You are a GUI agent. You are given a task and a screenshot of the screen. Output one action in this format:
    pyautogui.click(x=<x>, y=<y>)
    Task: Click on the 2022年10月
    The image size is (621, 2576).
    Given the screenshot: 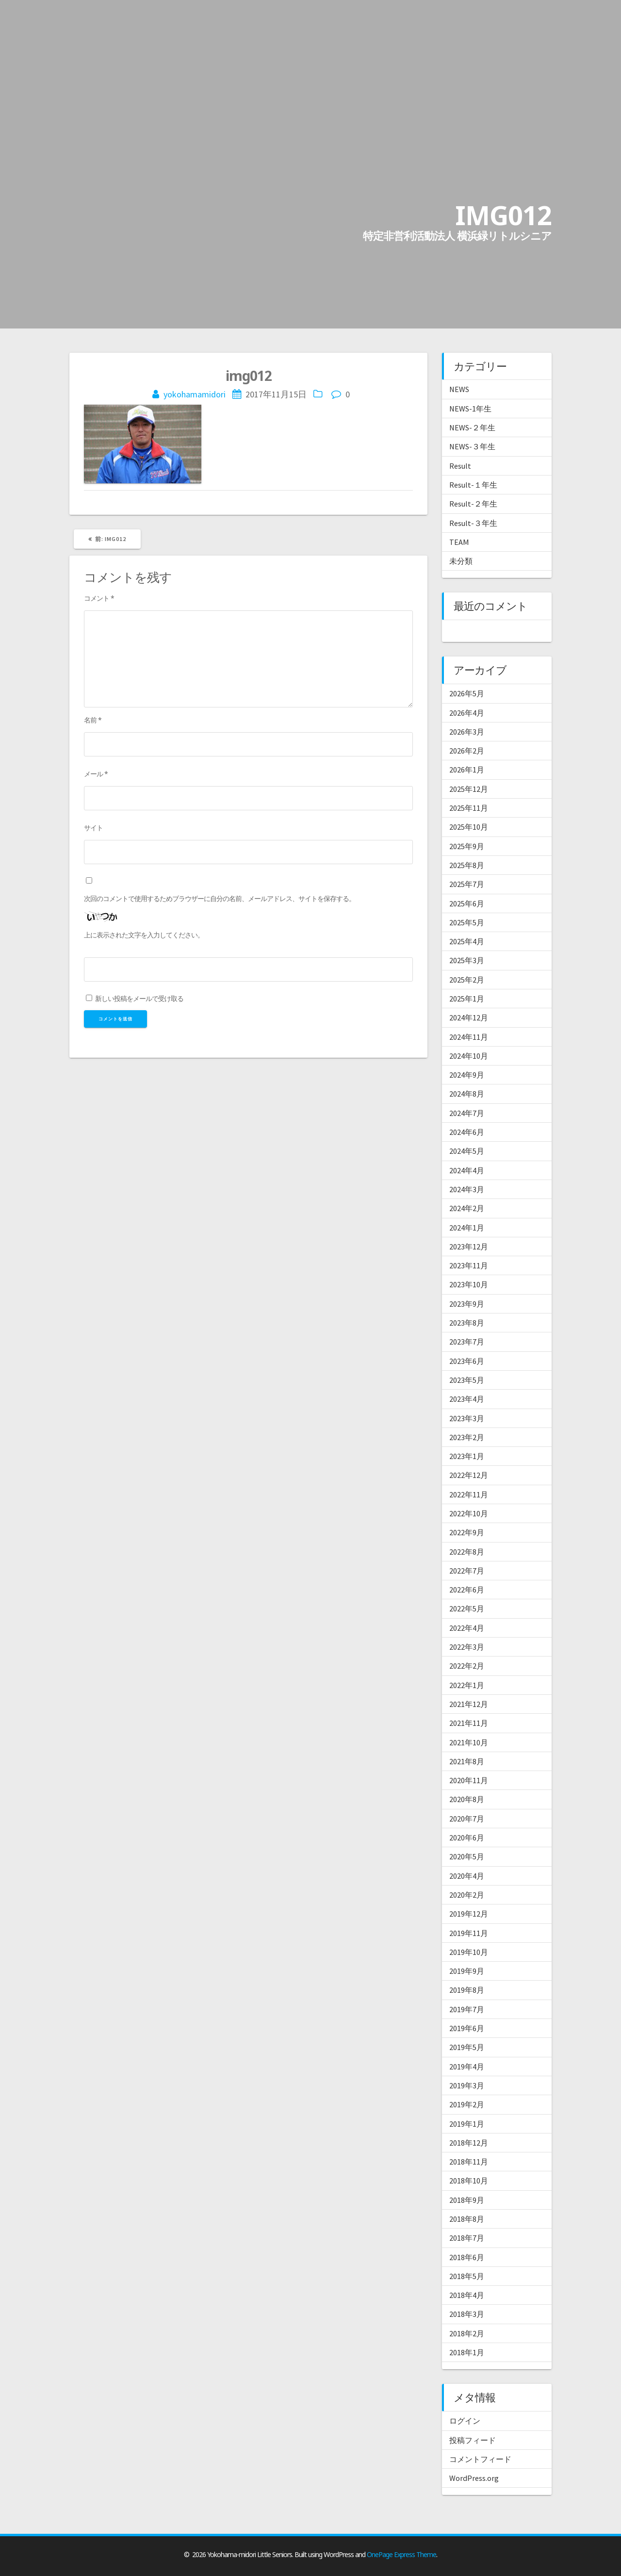 What is the action you would take?
    pyautogui.click(x=468, y=1513)
    